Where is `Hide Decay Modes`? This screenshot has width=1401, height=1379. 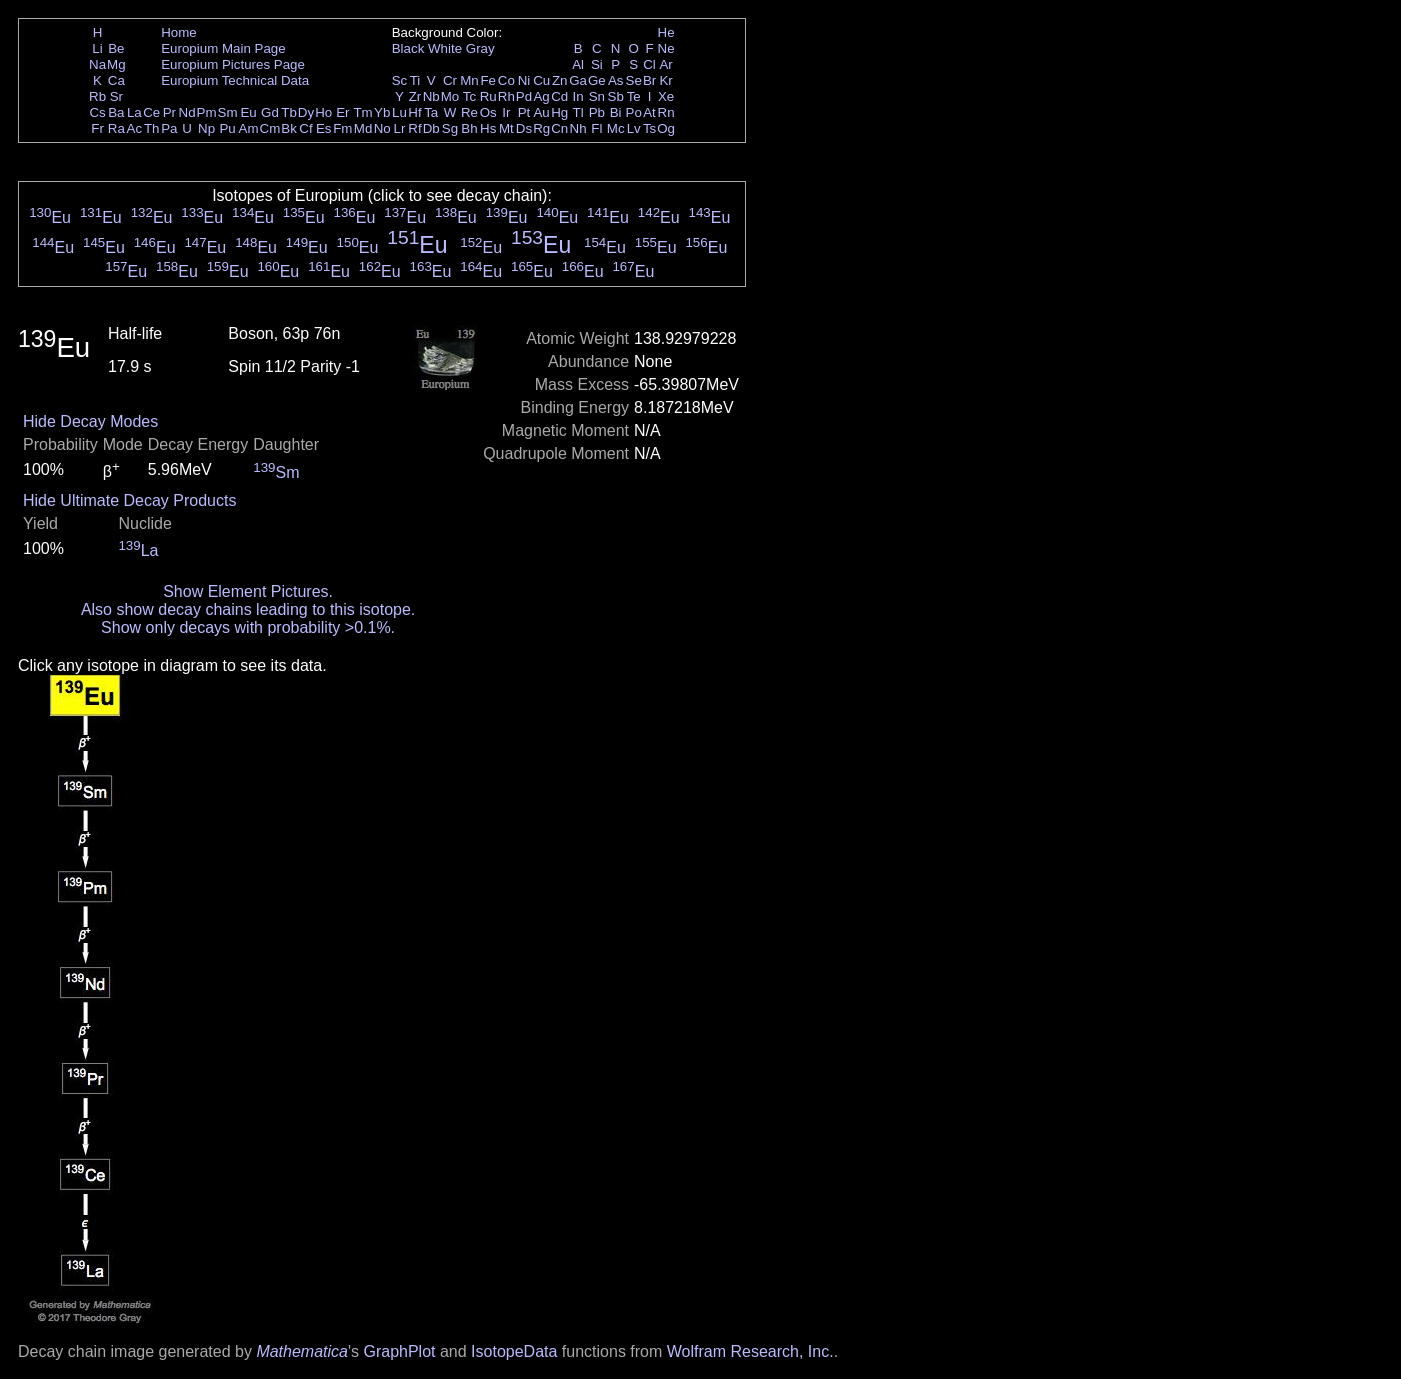 Hide Decay Modes is located at coordinates (90, 421).